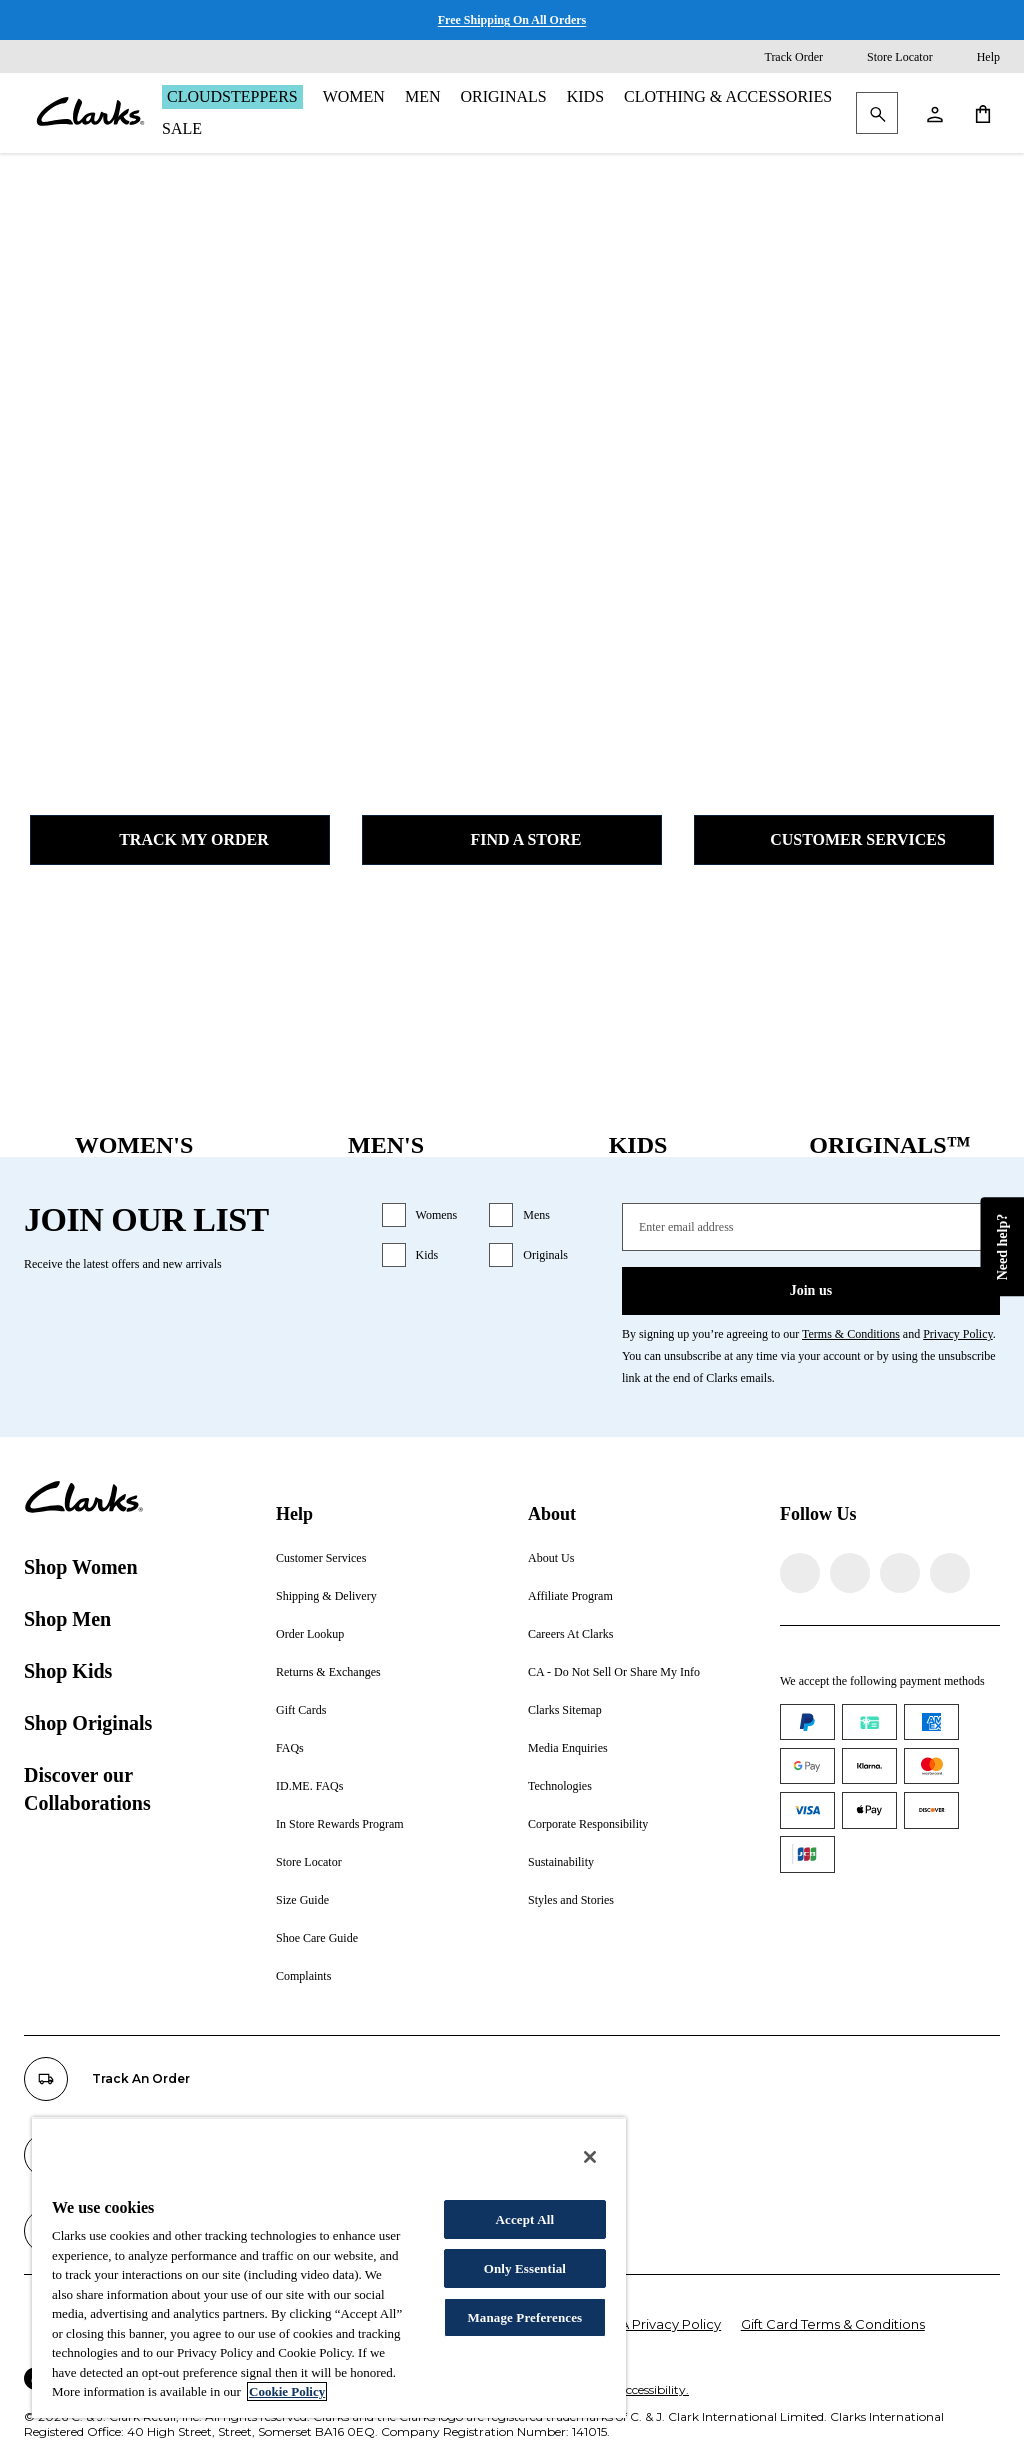 This screenshot has height=2450, width=1024. I want to click on [Search Clarks], so click(877, 114).